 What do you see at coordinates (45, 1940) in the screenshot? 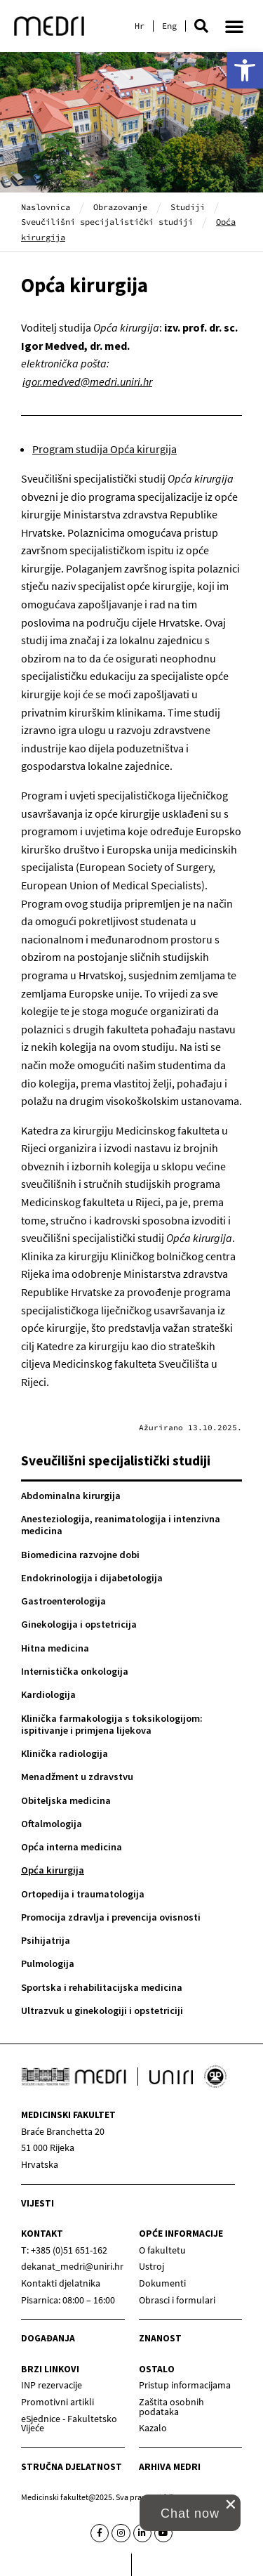
I see `Psihijatrija [link]` at bounding box center [45, 1940].